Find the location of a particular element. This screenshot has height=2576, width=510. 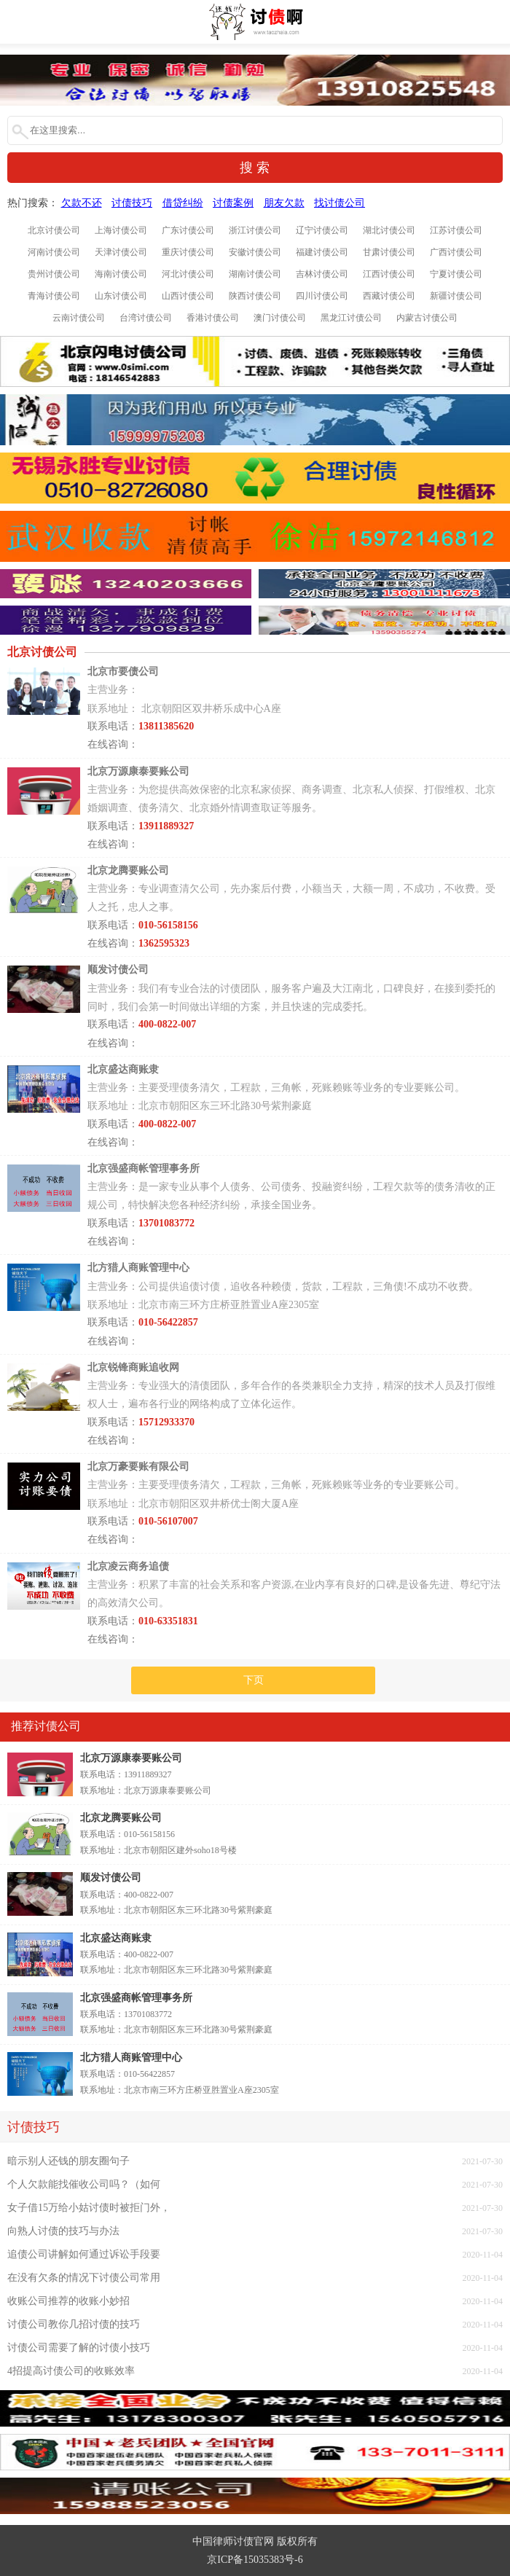

收账公司推荐的收账小妙招 is located at coordinates (68, 2300).